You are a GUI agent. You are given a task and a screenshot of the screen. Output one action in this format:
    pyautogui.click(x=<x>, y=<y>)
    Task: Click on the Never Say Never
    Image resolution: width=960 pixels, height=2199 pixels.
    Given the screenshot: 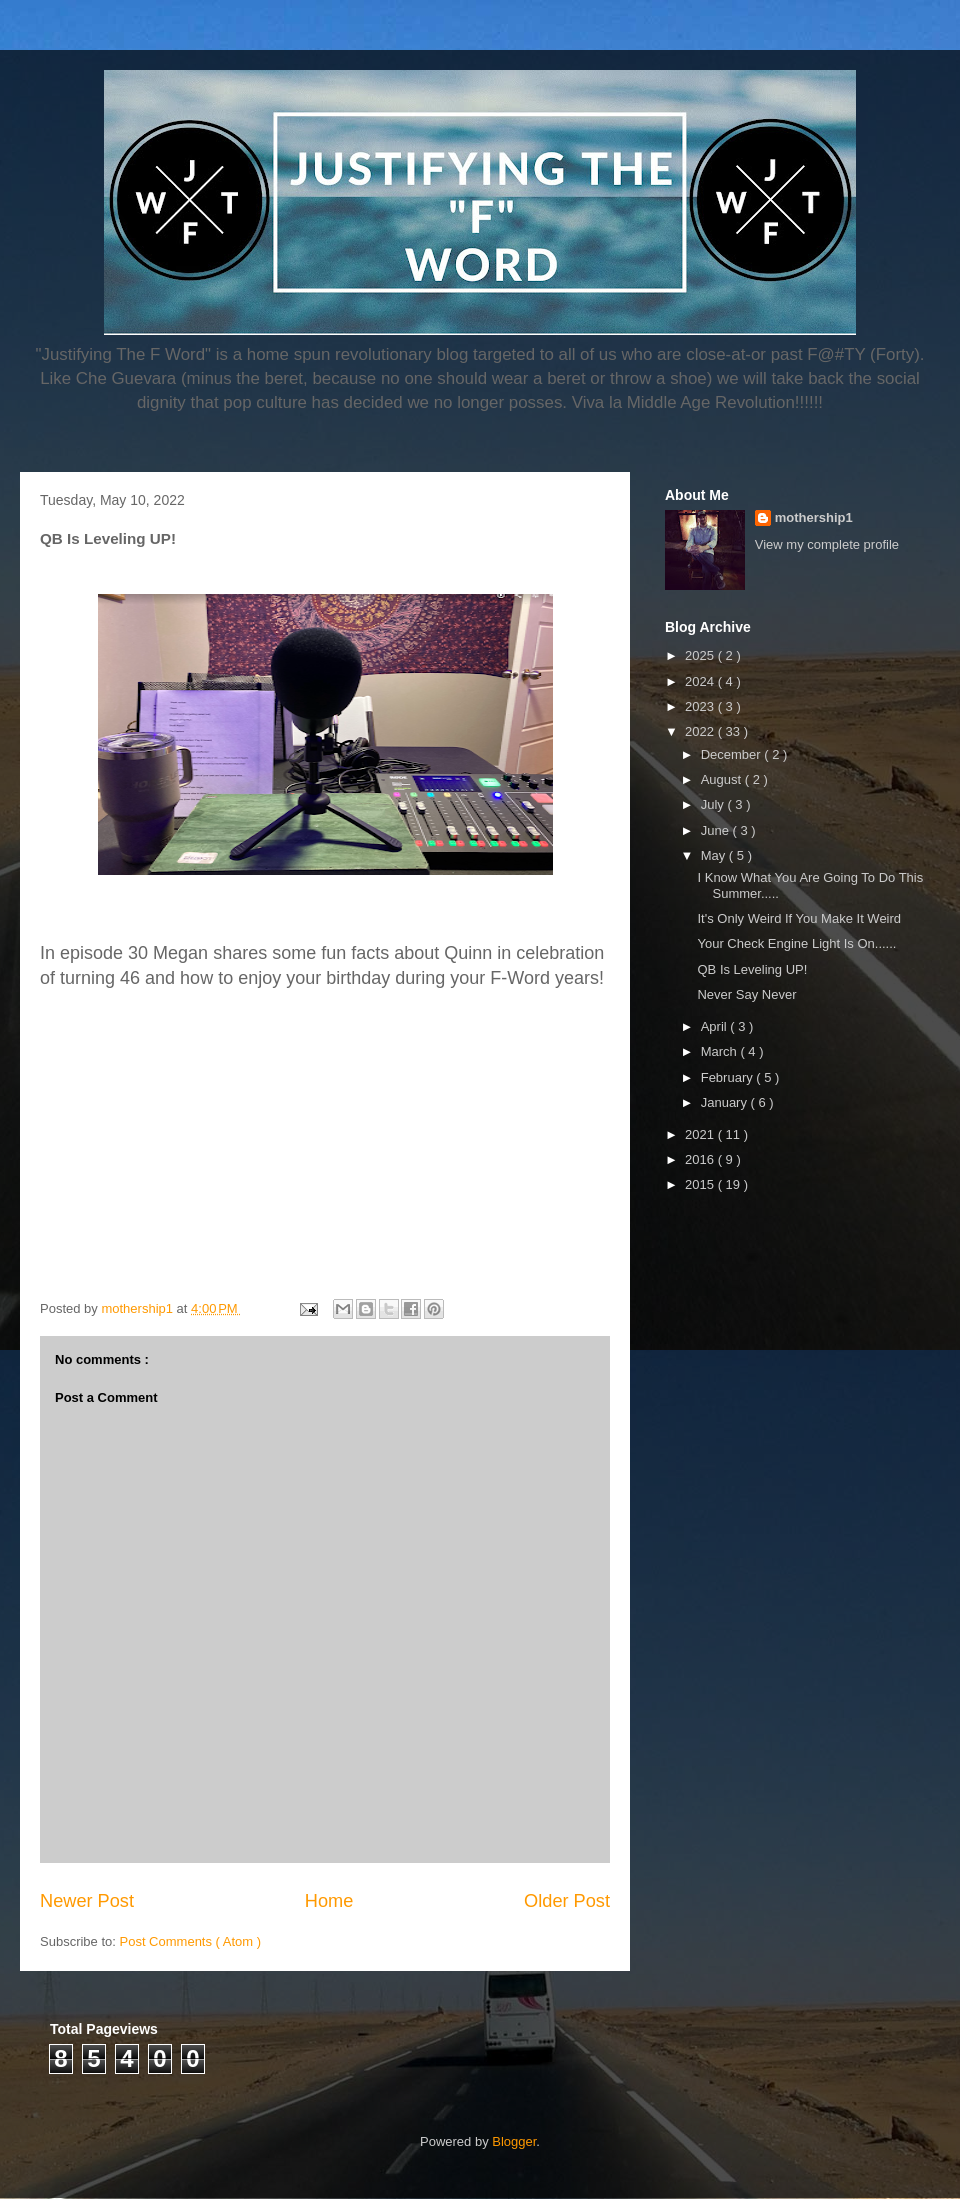 What is the action you would take?
    pyautogui.click(x=746, y=994)
    